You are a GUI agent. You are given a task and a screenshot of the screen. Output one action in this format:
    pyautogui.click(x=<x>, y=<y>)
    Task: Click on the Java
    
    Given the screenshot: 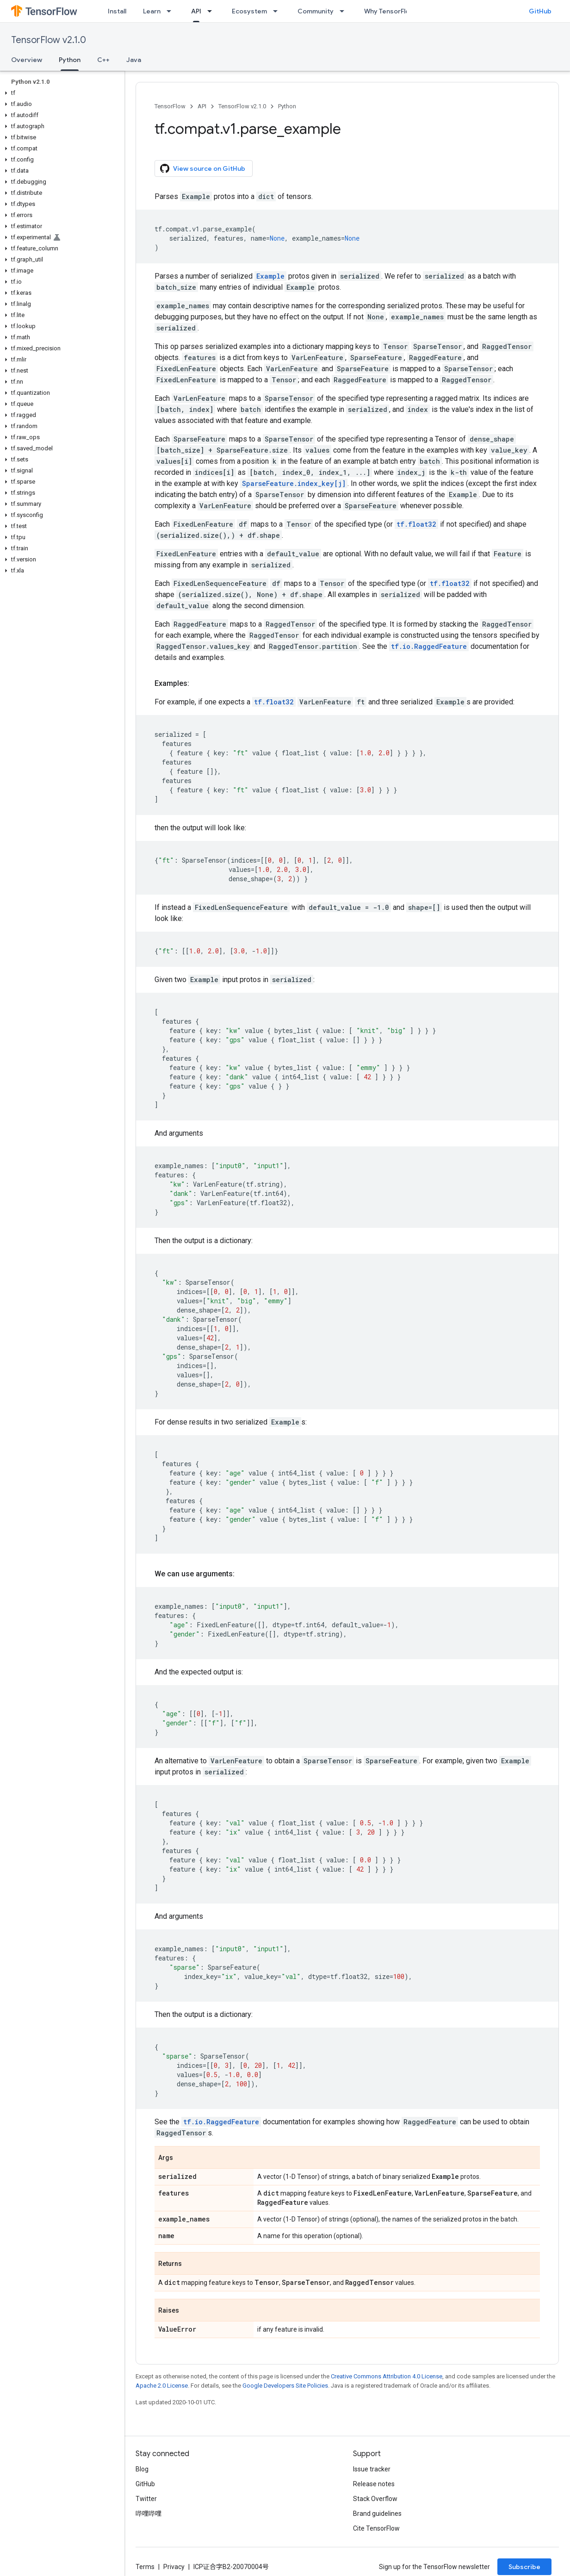 What is the action you would take?
    pyautogui.click(x=133, y=60)
    